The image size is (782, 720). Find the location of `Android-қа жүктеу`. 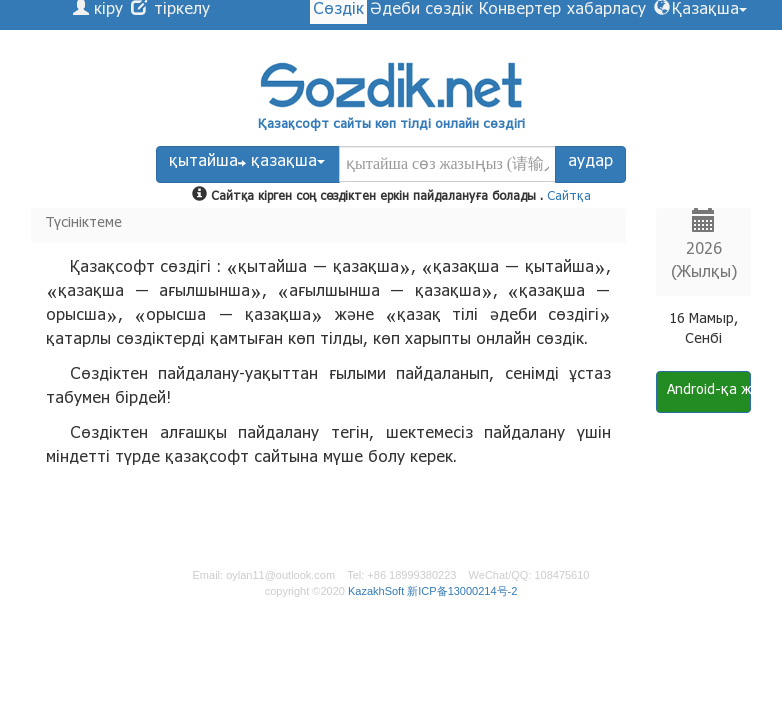

Android-қа жүктеу is located at coordinates (709, 392).